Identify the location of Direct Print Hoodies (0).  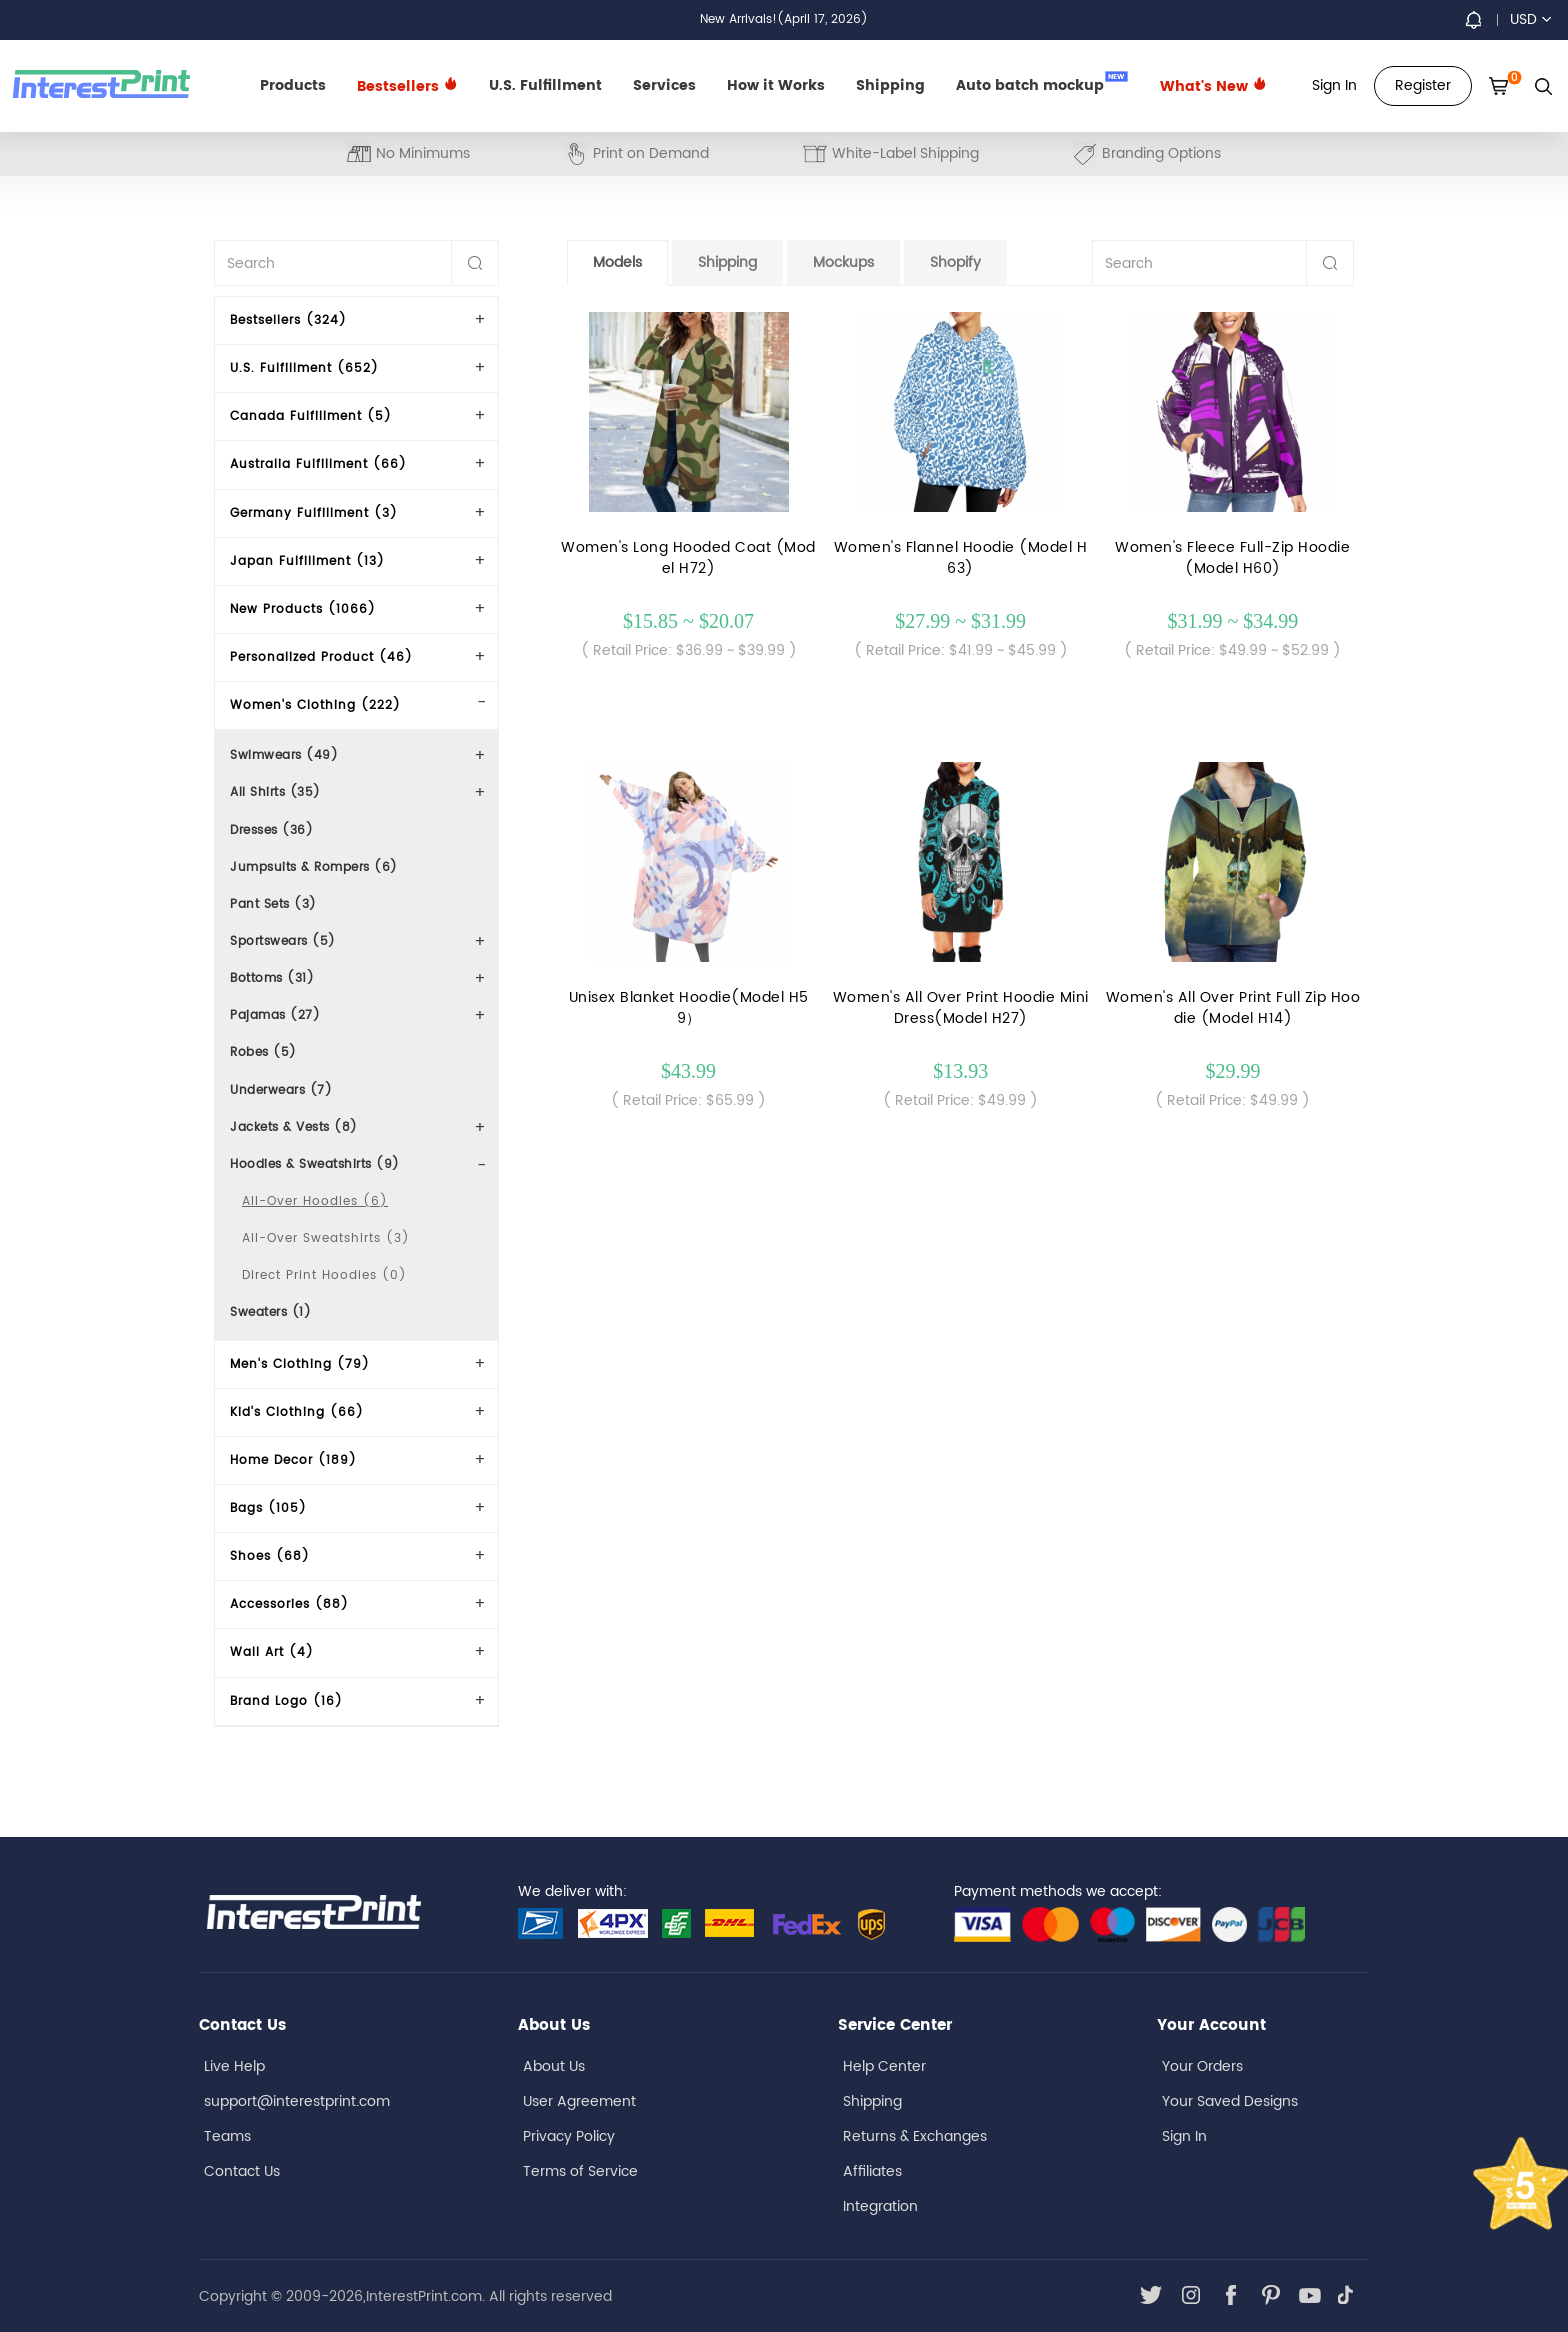
(324, 1275).